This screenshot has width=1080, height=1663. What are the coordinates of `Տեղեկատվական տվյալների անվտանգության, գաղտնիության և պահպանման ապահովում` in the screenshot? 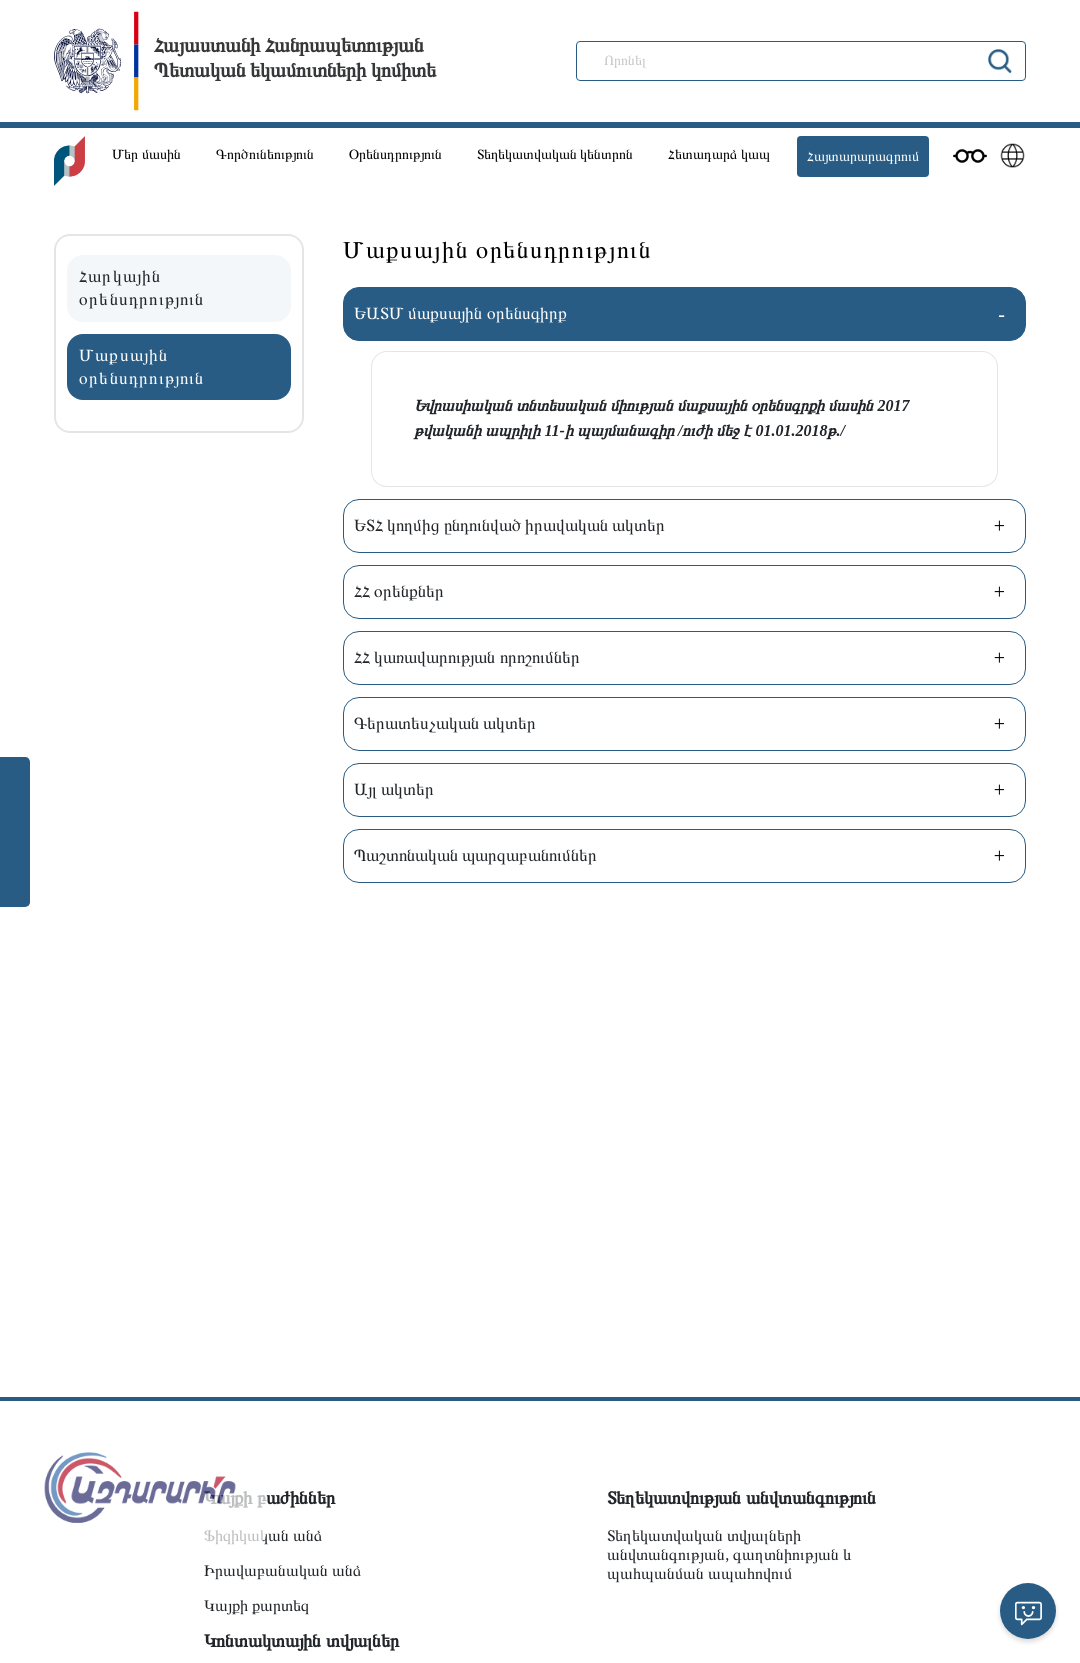 It's located at (729, 1554).